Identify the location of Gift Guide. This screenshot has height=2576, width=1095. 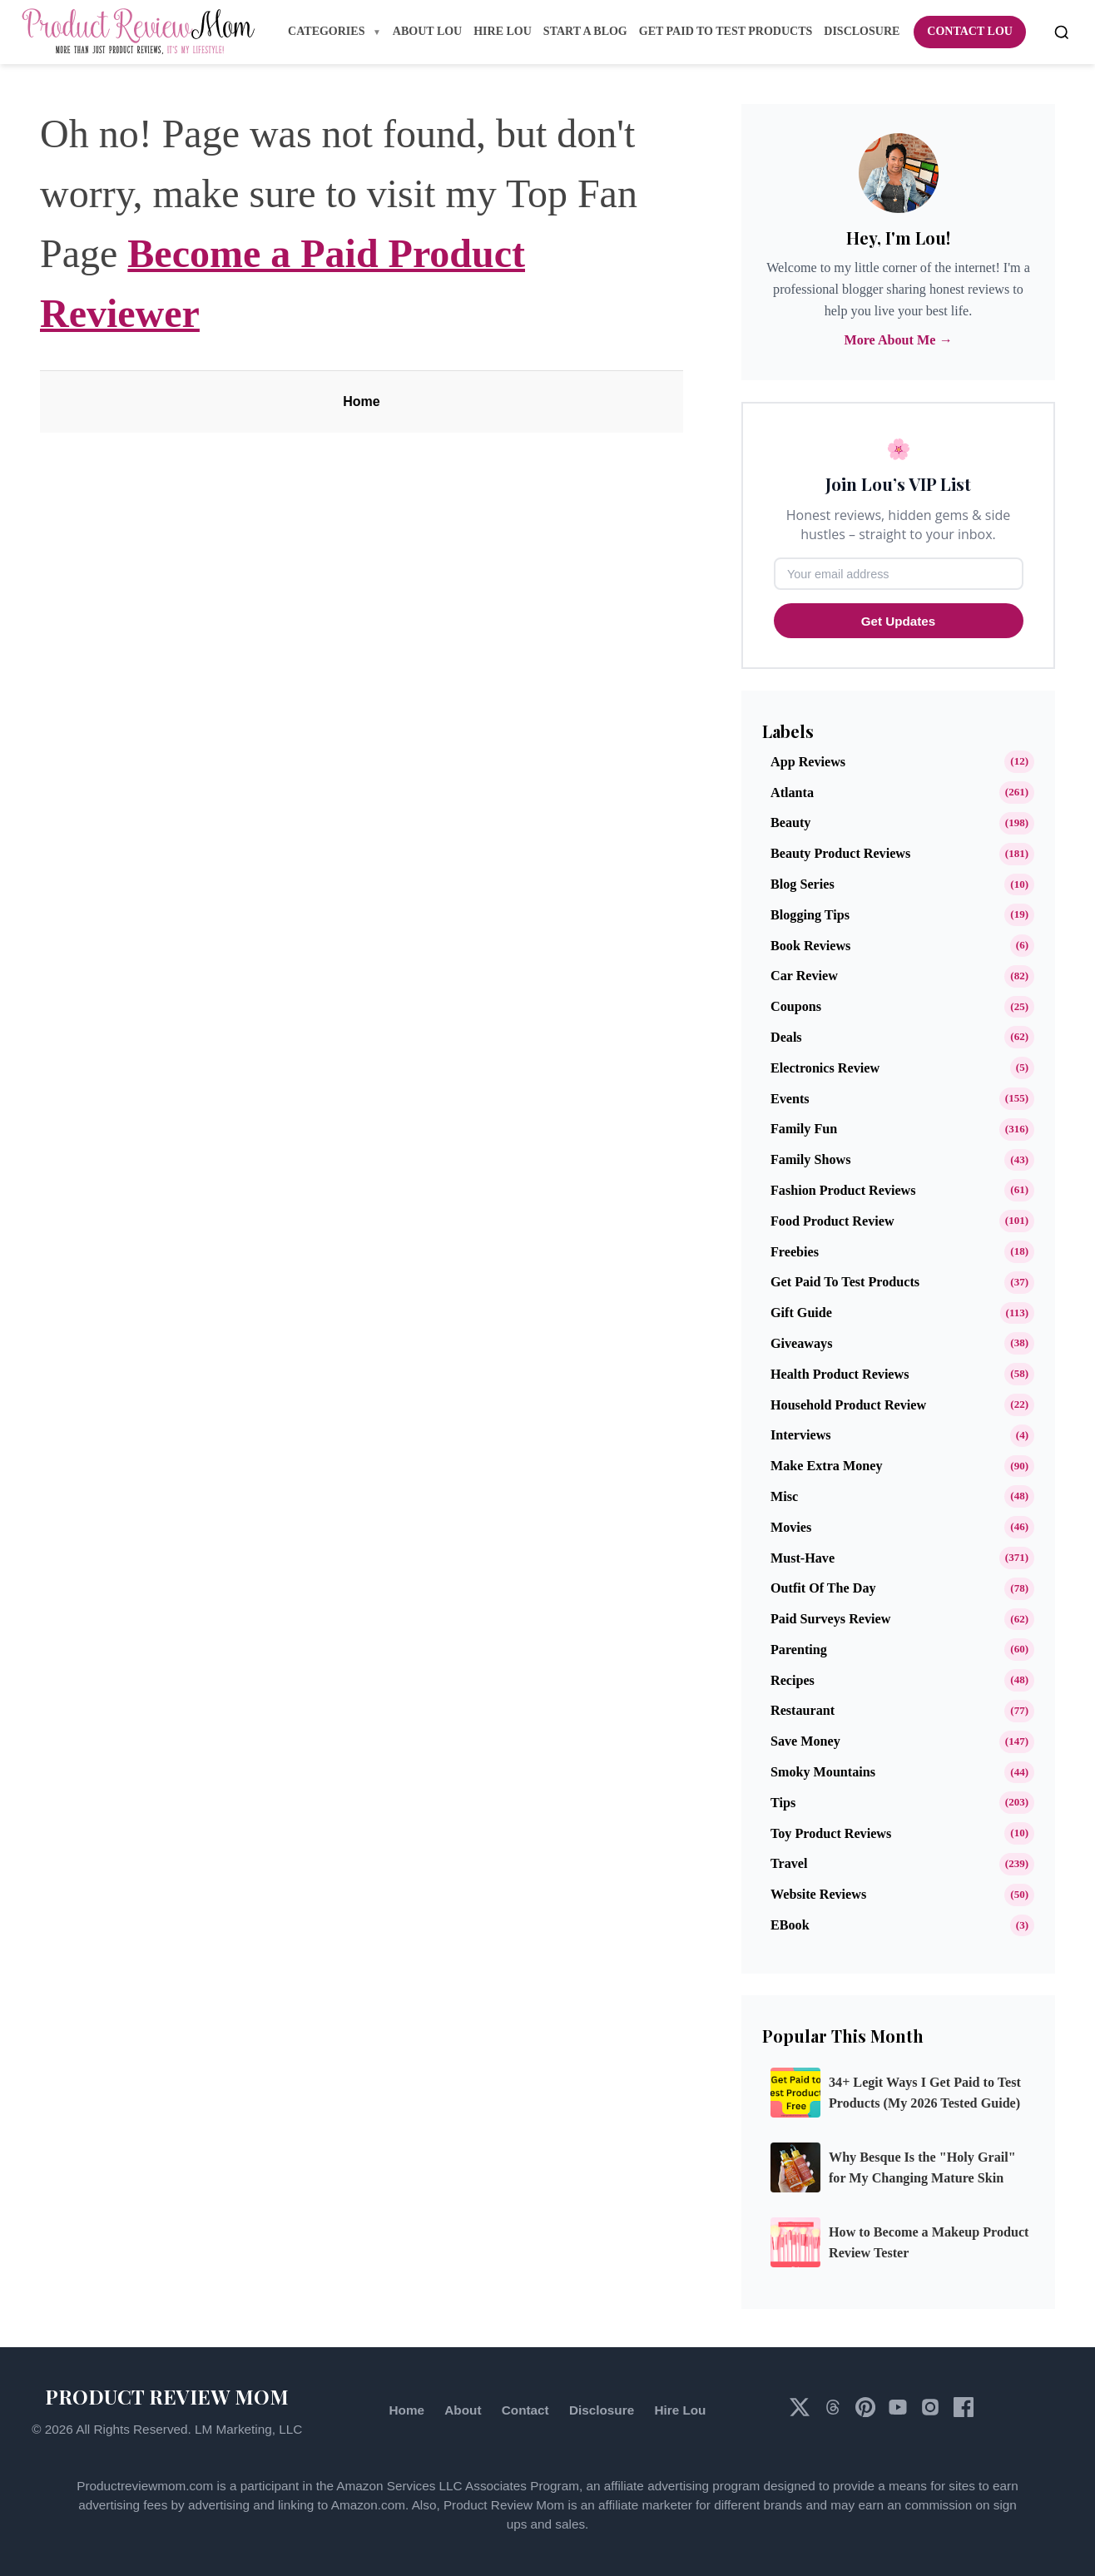
(801, 1312).